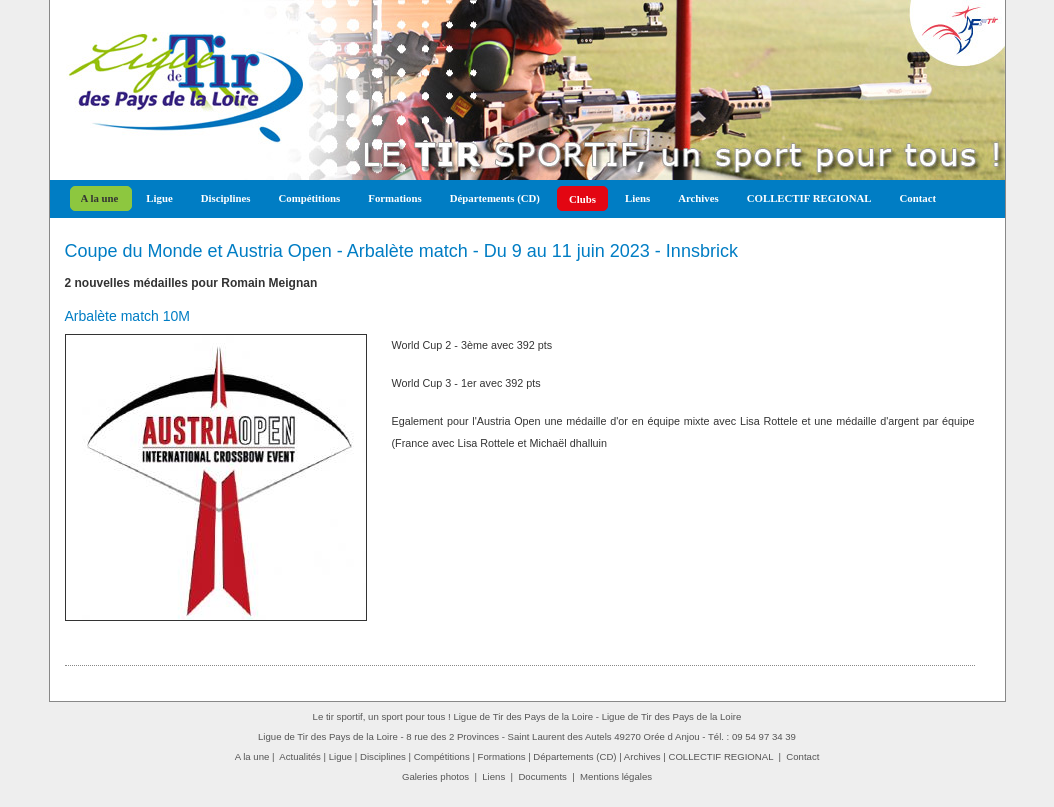  I want to click on Documents, so click(542, 776).